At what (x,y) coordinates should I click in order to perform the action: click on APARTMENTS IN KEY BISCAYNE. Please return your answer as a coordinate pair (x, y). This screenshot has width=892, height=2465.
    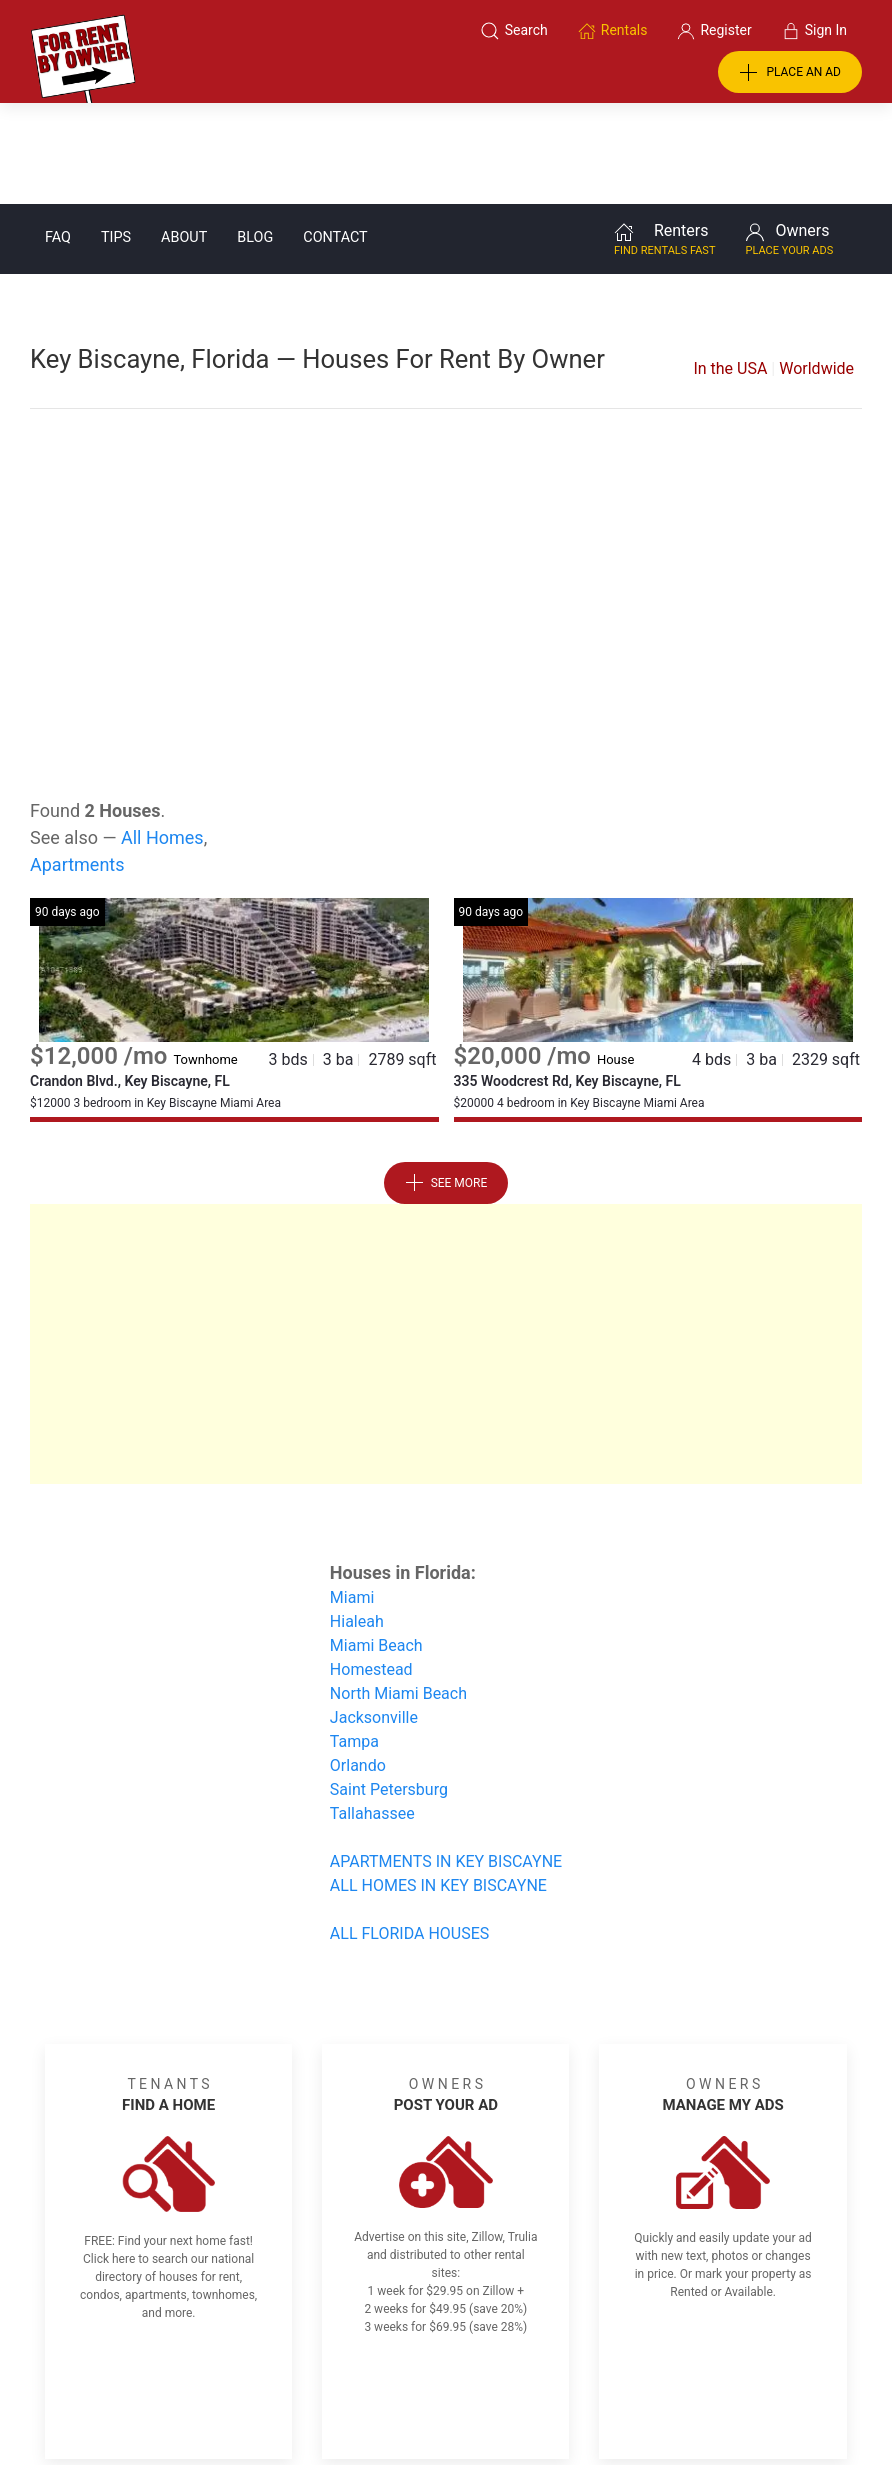
    Looking at the image, I should click on (446, 1760).